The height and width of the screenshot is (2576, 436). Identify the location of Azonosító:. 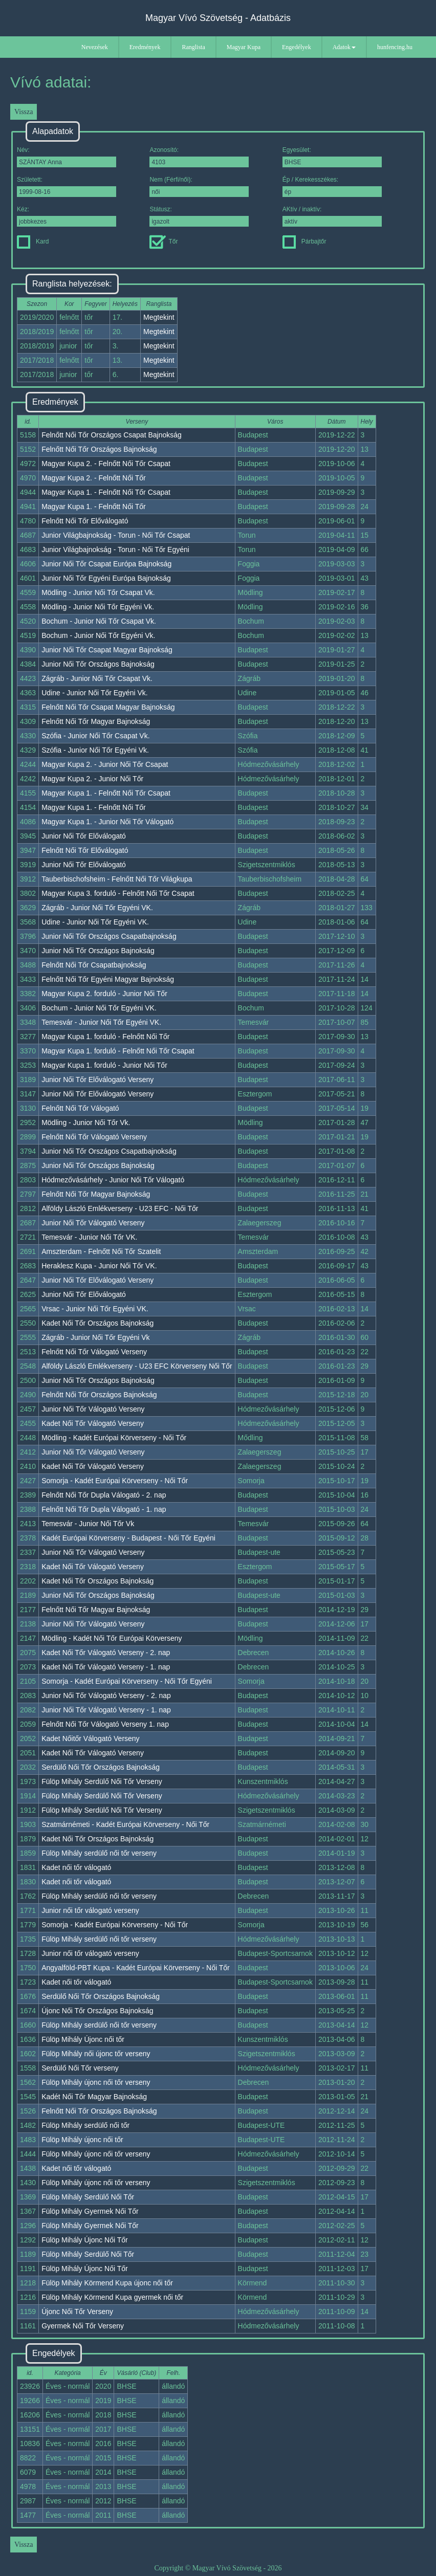
(199, 156).